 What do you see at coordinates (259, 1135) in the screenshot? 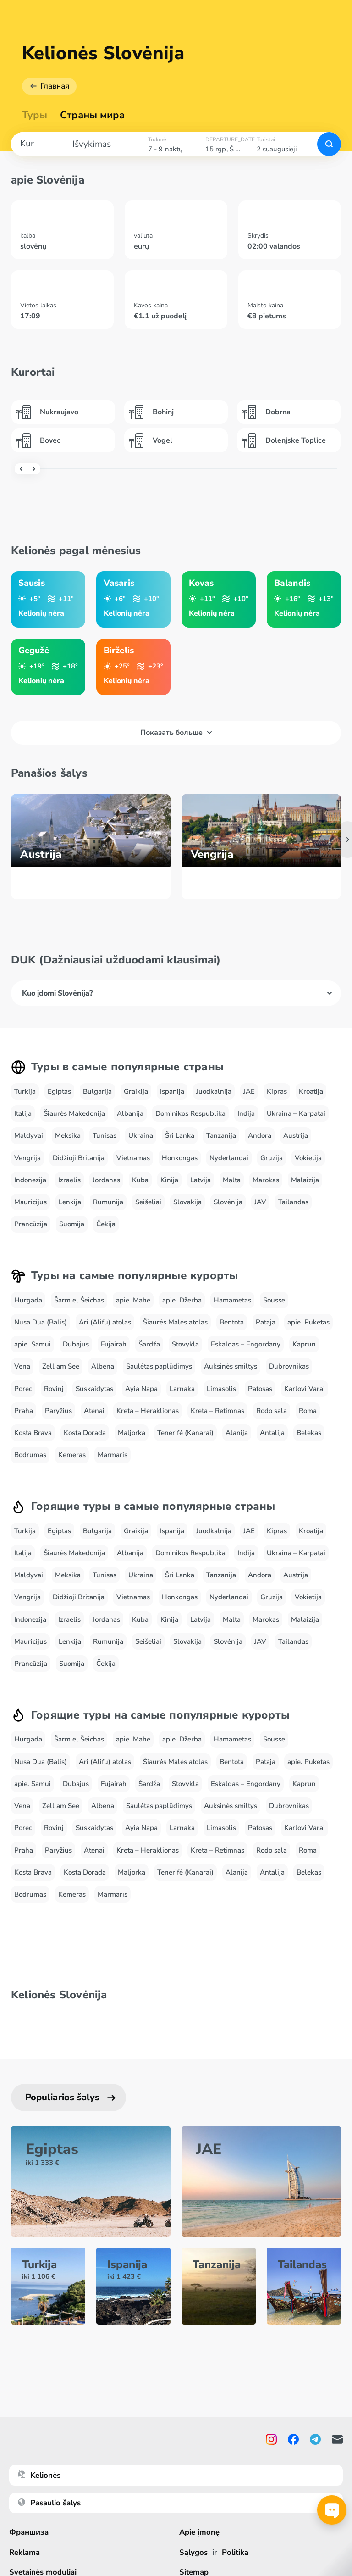
I see `Andora` at bounding box center [259, 1135].